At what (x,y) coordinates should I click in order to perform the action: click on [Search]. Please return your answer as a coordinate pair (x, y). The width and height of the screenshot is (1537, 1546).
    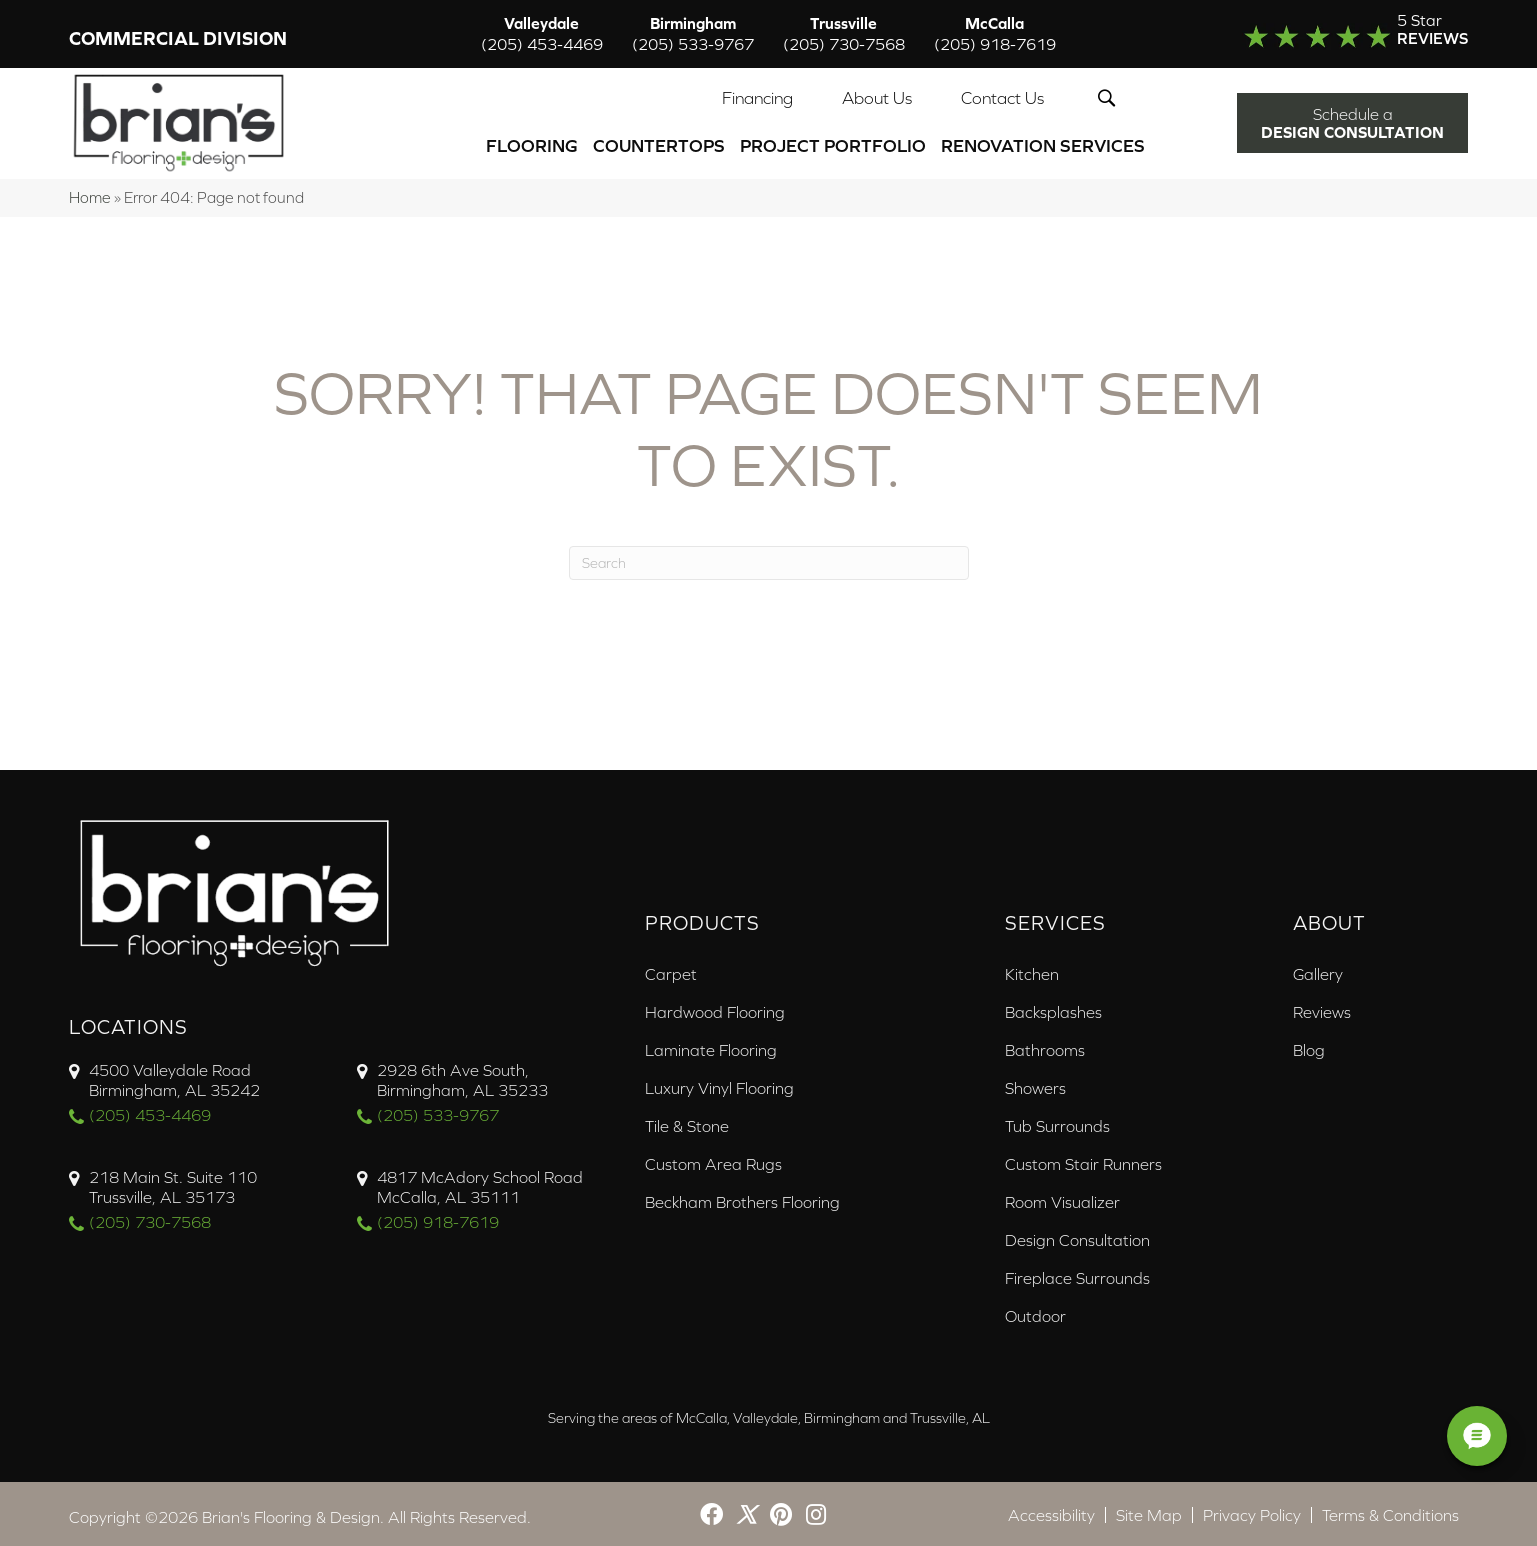
    Looking at the image, I should click on (769, 557).